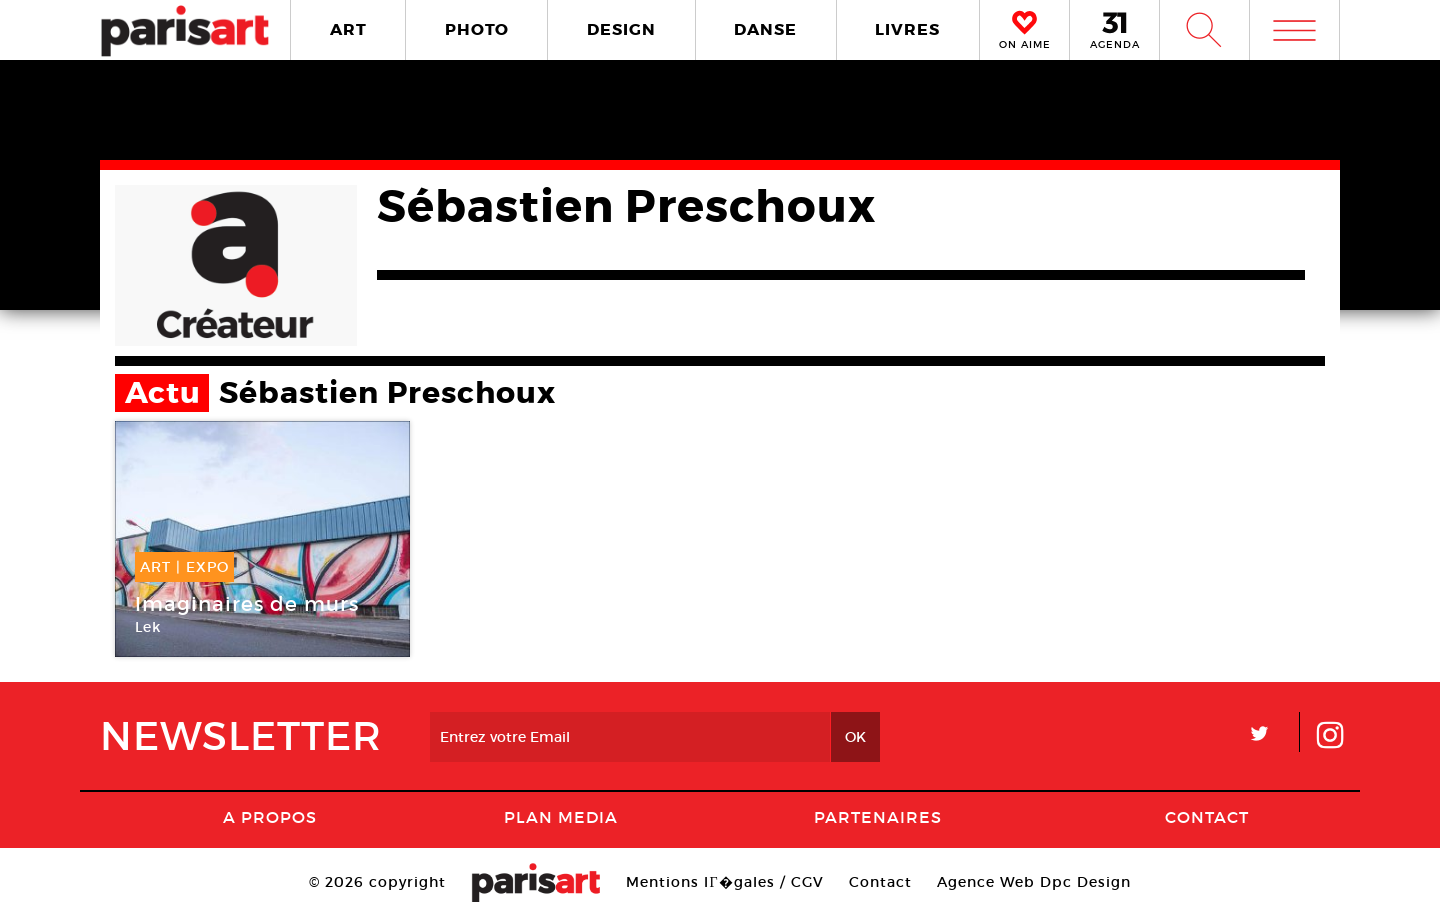  What do you see at coordinates (270, 817) in the screenshot?
I see `A Propos` at bounding box center [270, 817].